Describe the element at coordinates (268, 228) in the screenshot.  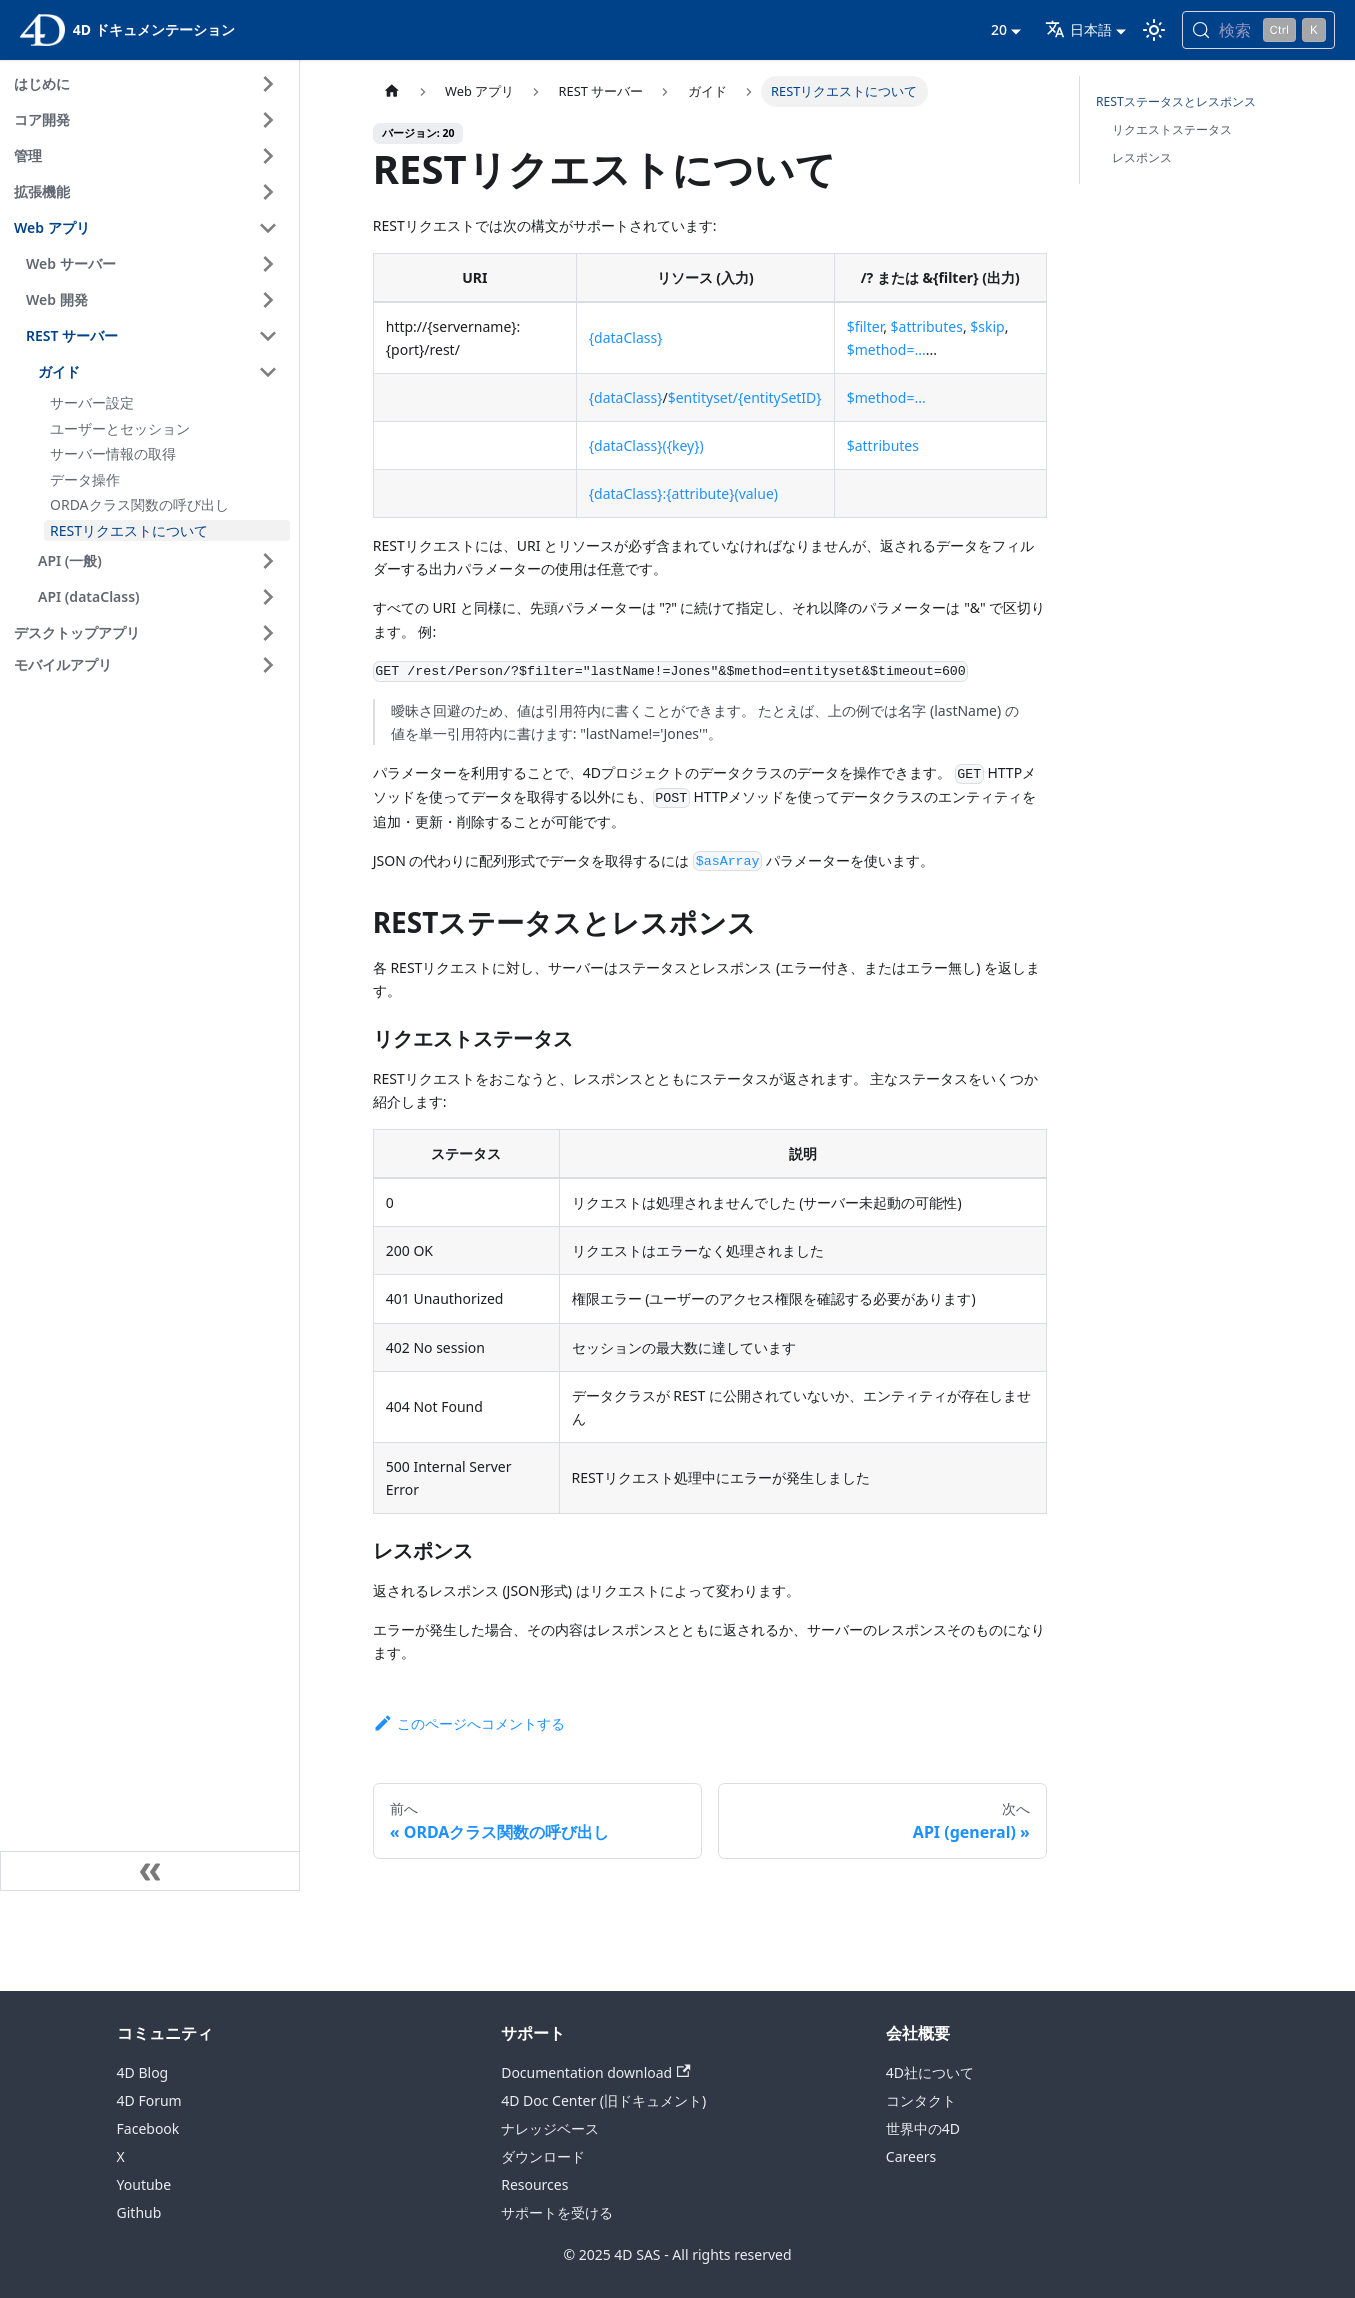
I see `[サイドバーのカテゴリ 'Web アプリ ' を閉じる]` at that location.